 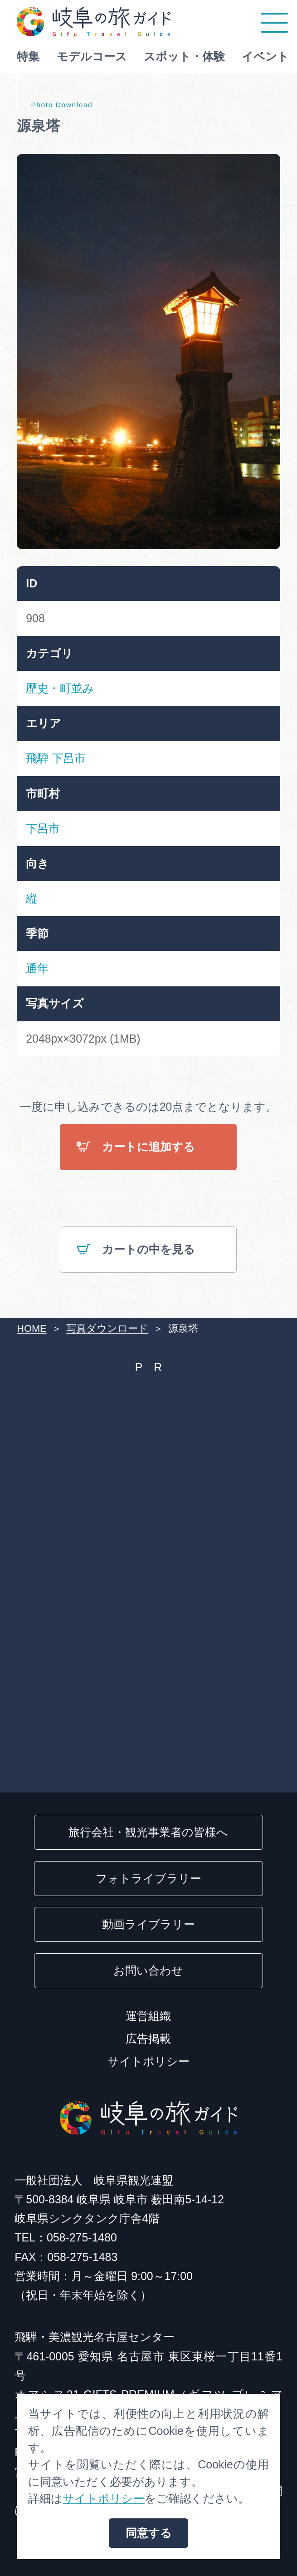 What do you see at coordinates (28, 56) in the screenshot?
I see `特集` at bounding box center [28, 56].